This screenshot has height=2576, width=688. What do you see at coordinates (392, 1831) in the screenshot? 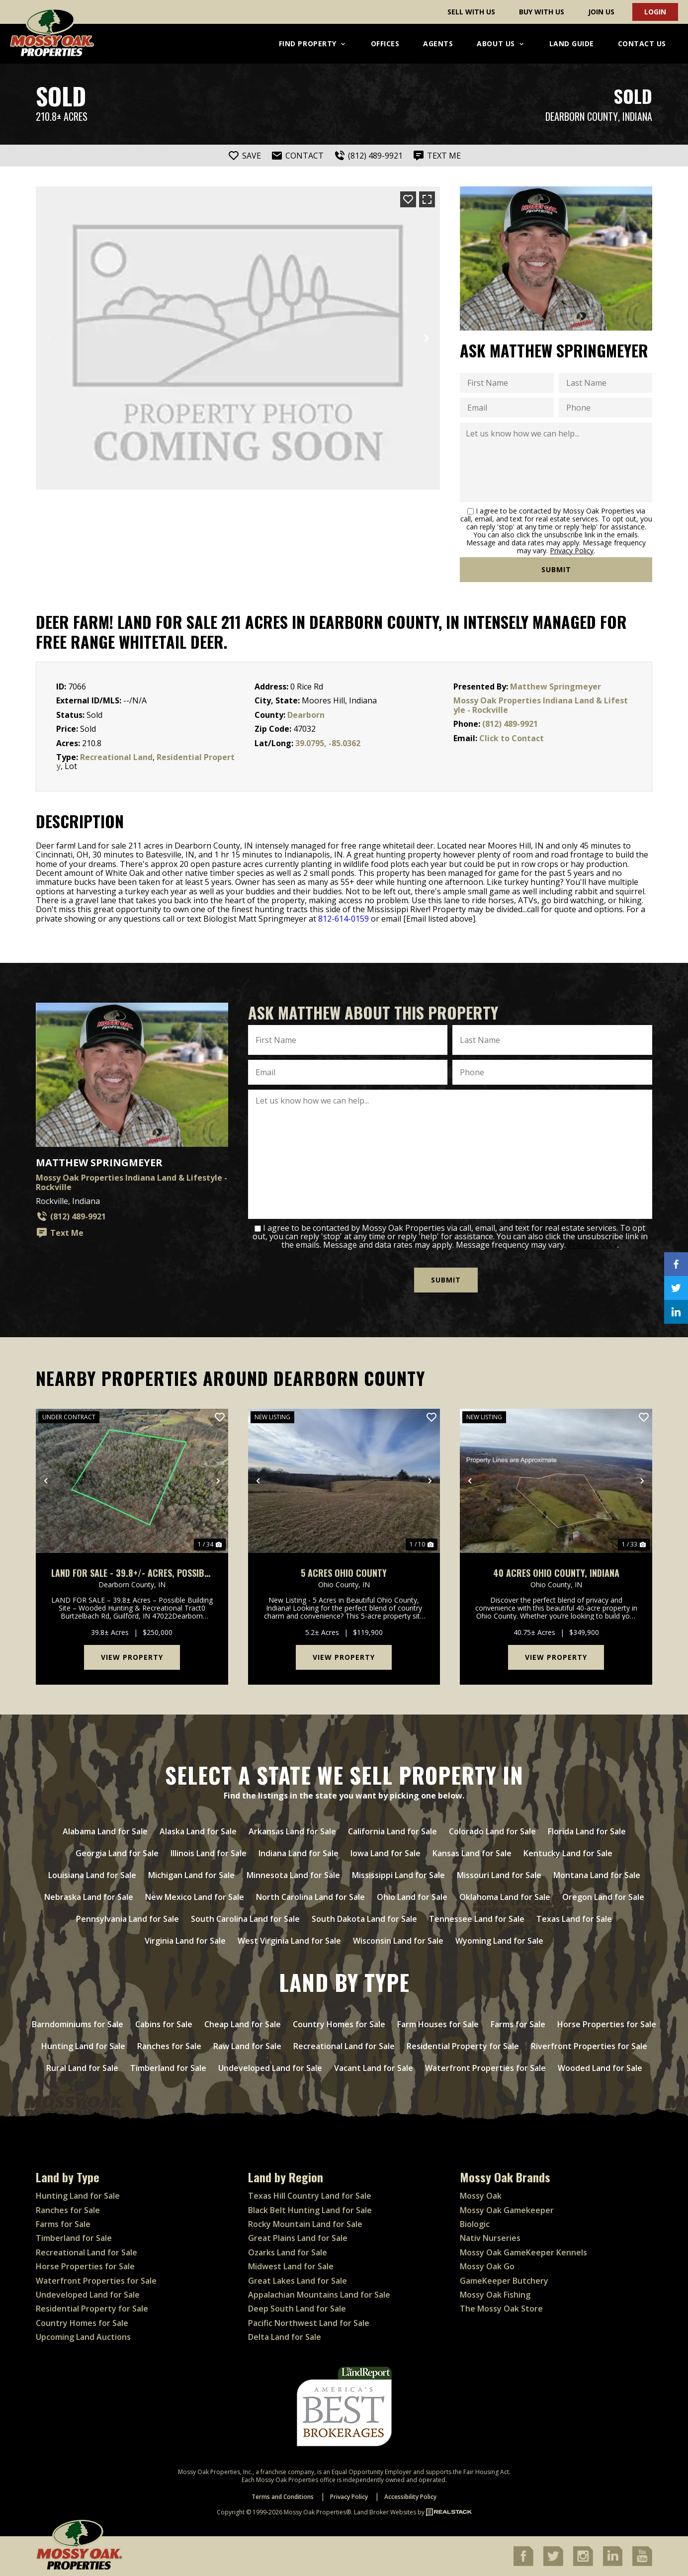
I see `California Land for Sale` at bounding box center [392, 1831].